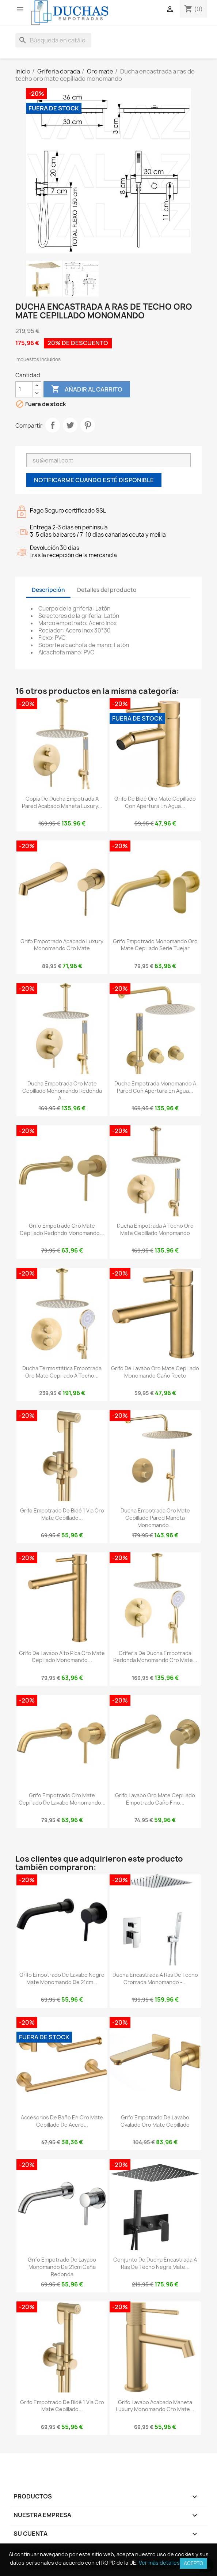 This screenshot has height=2576, width=217. What do you see at coordinates (94, 480) in the screenshot?
I see `Notificarme cuando esté disponible` at bounding box center [94, 480].